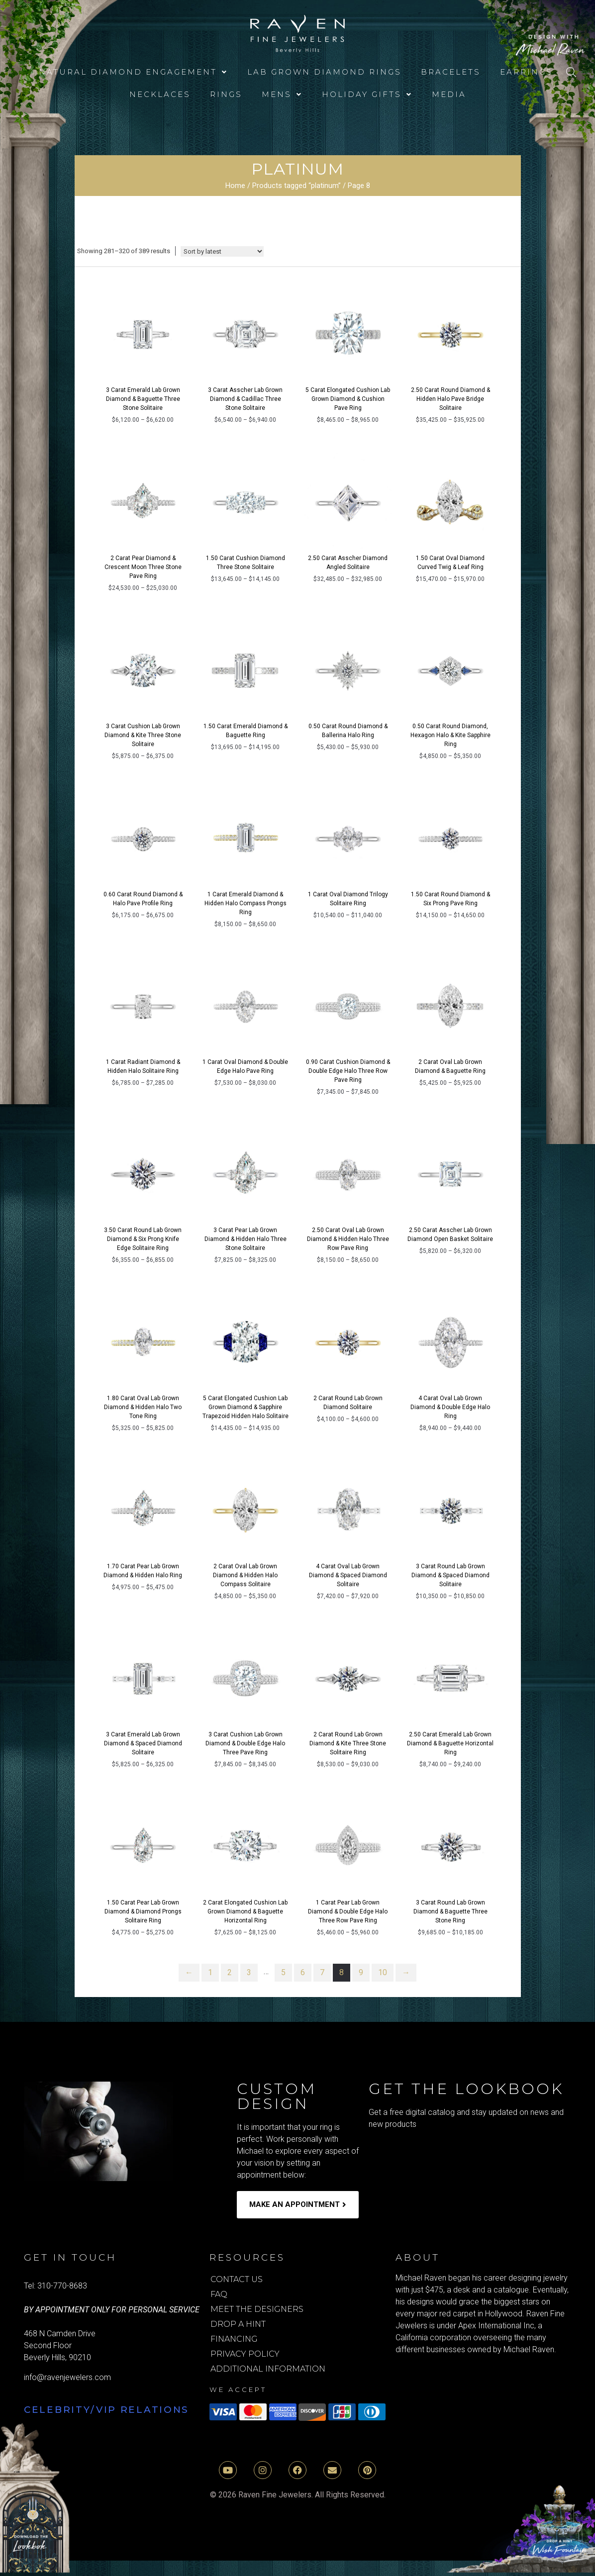 The image size is (595, 2576). Describe the element at coordinates (282, 94) in the screenshot. I see `Mens` at that location.